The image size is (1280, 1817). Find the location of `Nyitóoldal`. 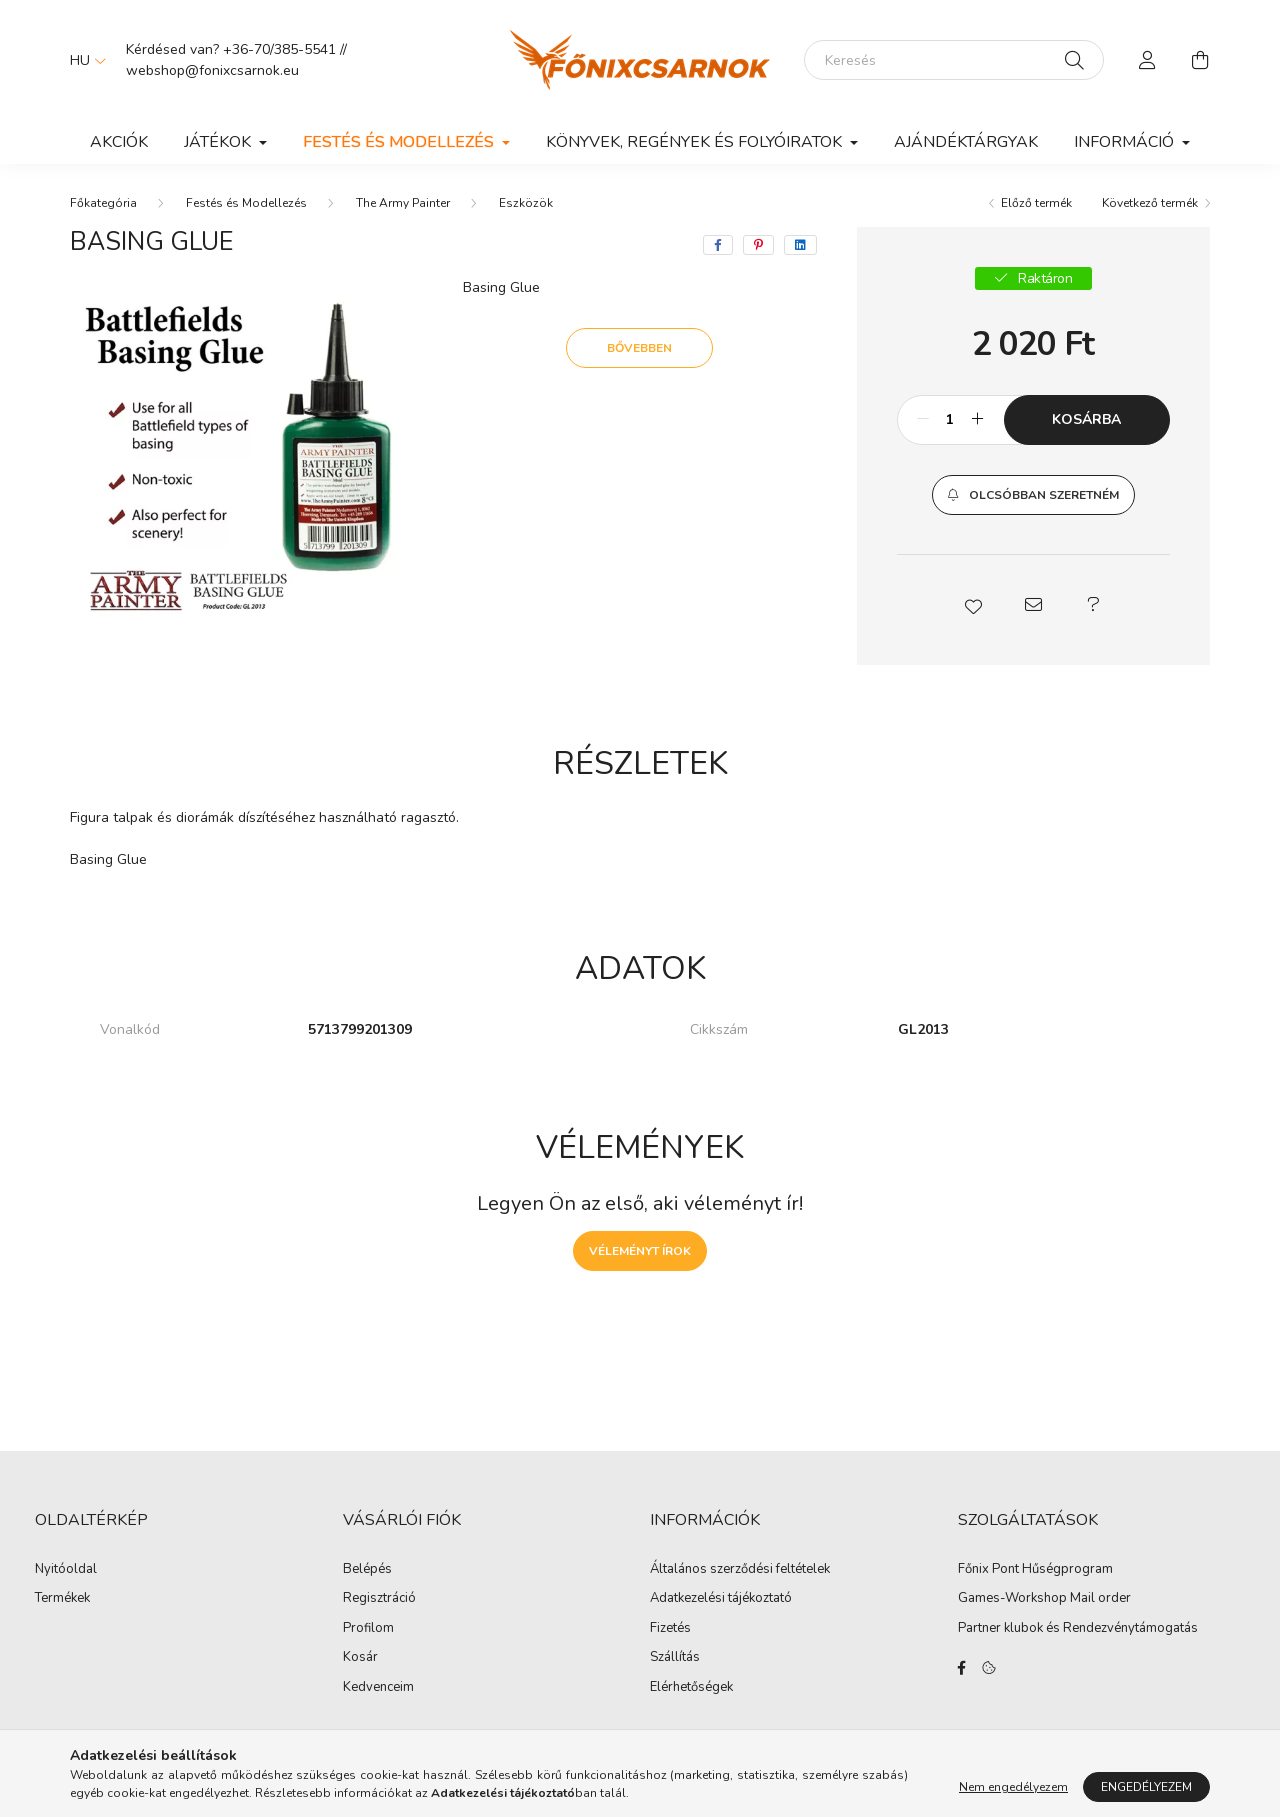

Nyitóoldal is located at coordinates (66, 1570).